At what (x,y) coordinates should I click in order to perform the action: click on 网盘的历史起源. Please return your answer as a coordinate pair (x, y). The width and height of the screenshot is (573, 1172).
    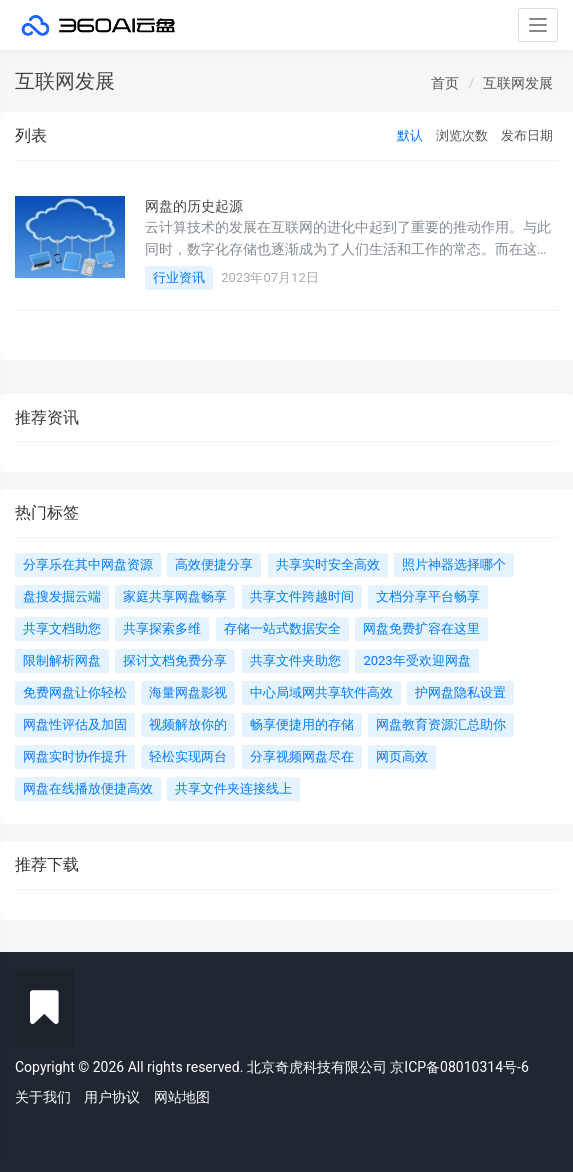
    Looking at the image, I should click on (194, 206).